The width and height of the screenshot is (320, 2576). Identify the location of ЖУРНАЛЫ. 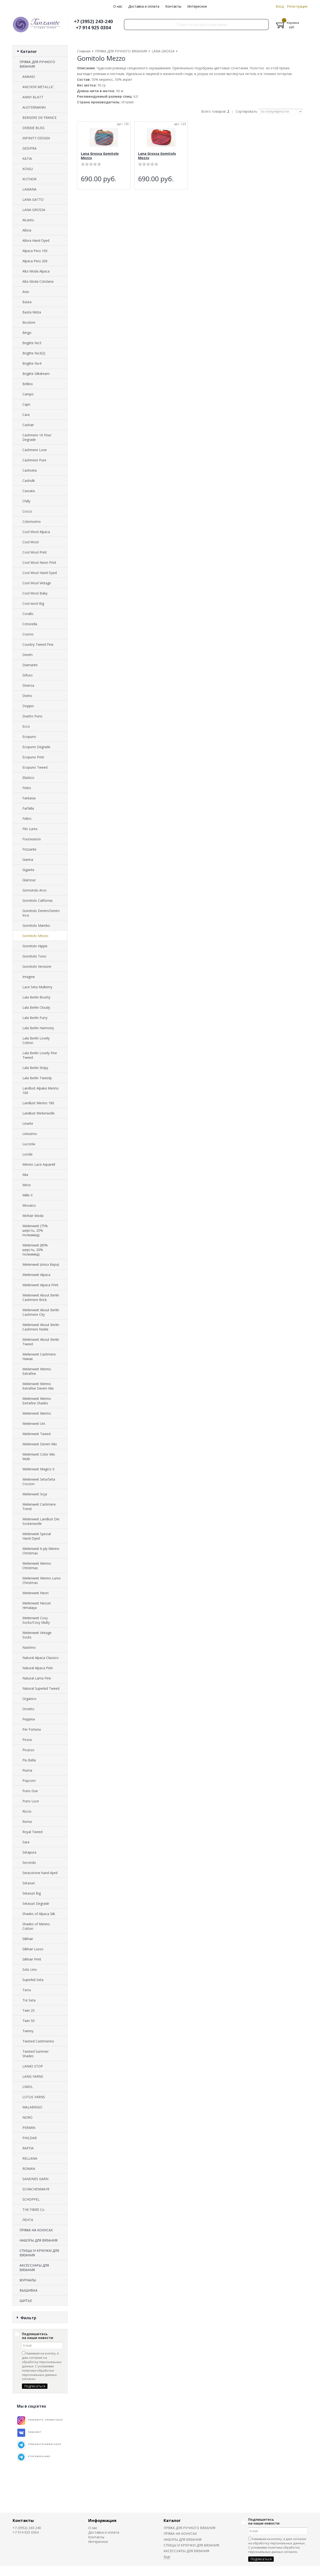
(28, 2280).